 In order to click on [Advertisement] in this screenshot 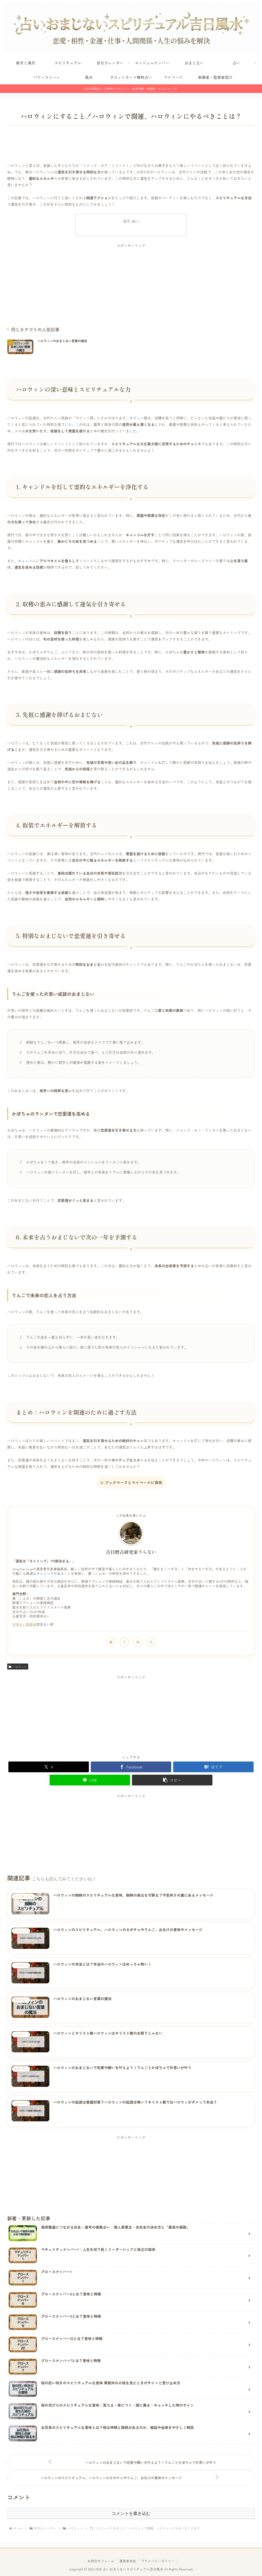, I will do `click(131, 145)`.